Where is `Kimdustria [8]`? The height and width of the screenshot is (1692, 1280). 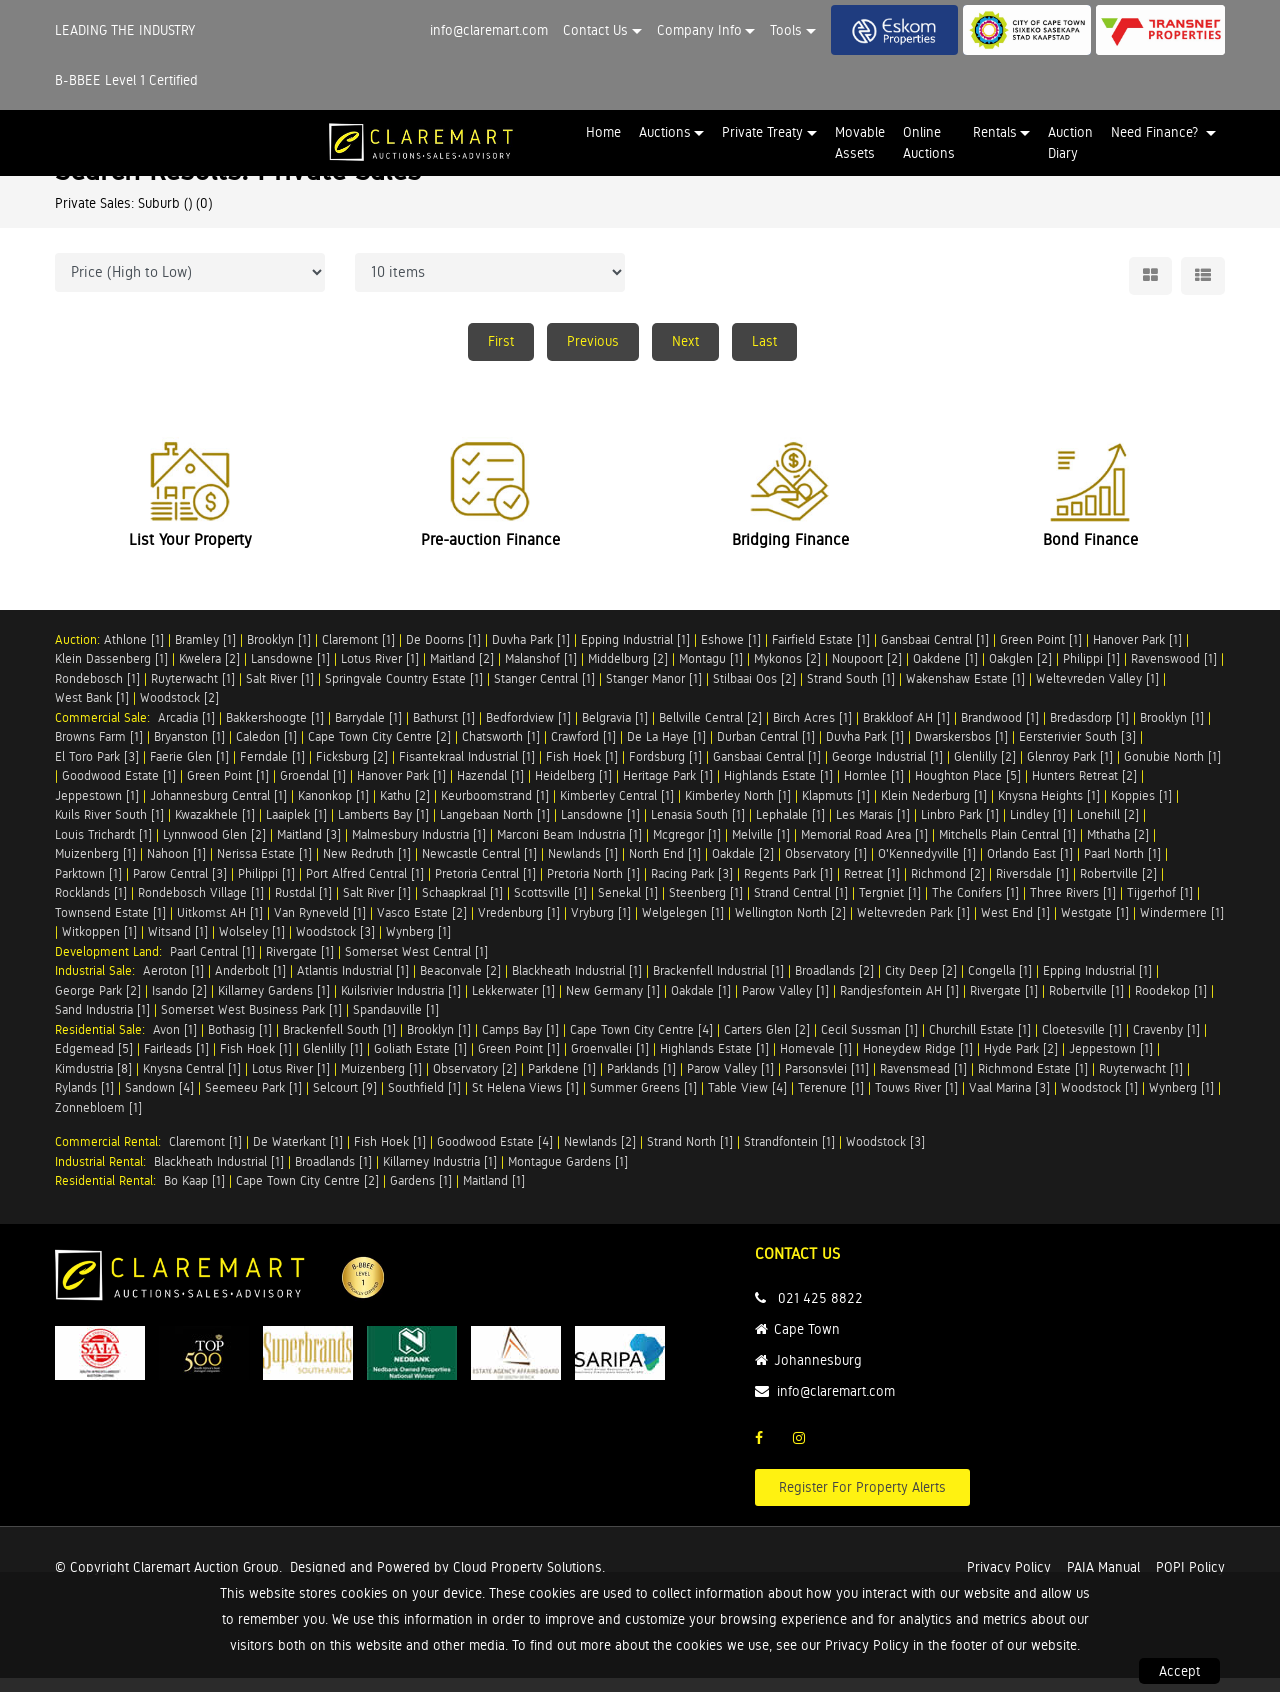
Kimdustria [8] is located at coordinates (93, 1082).